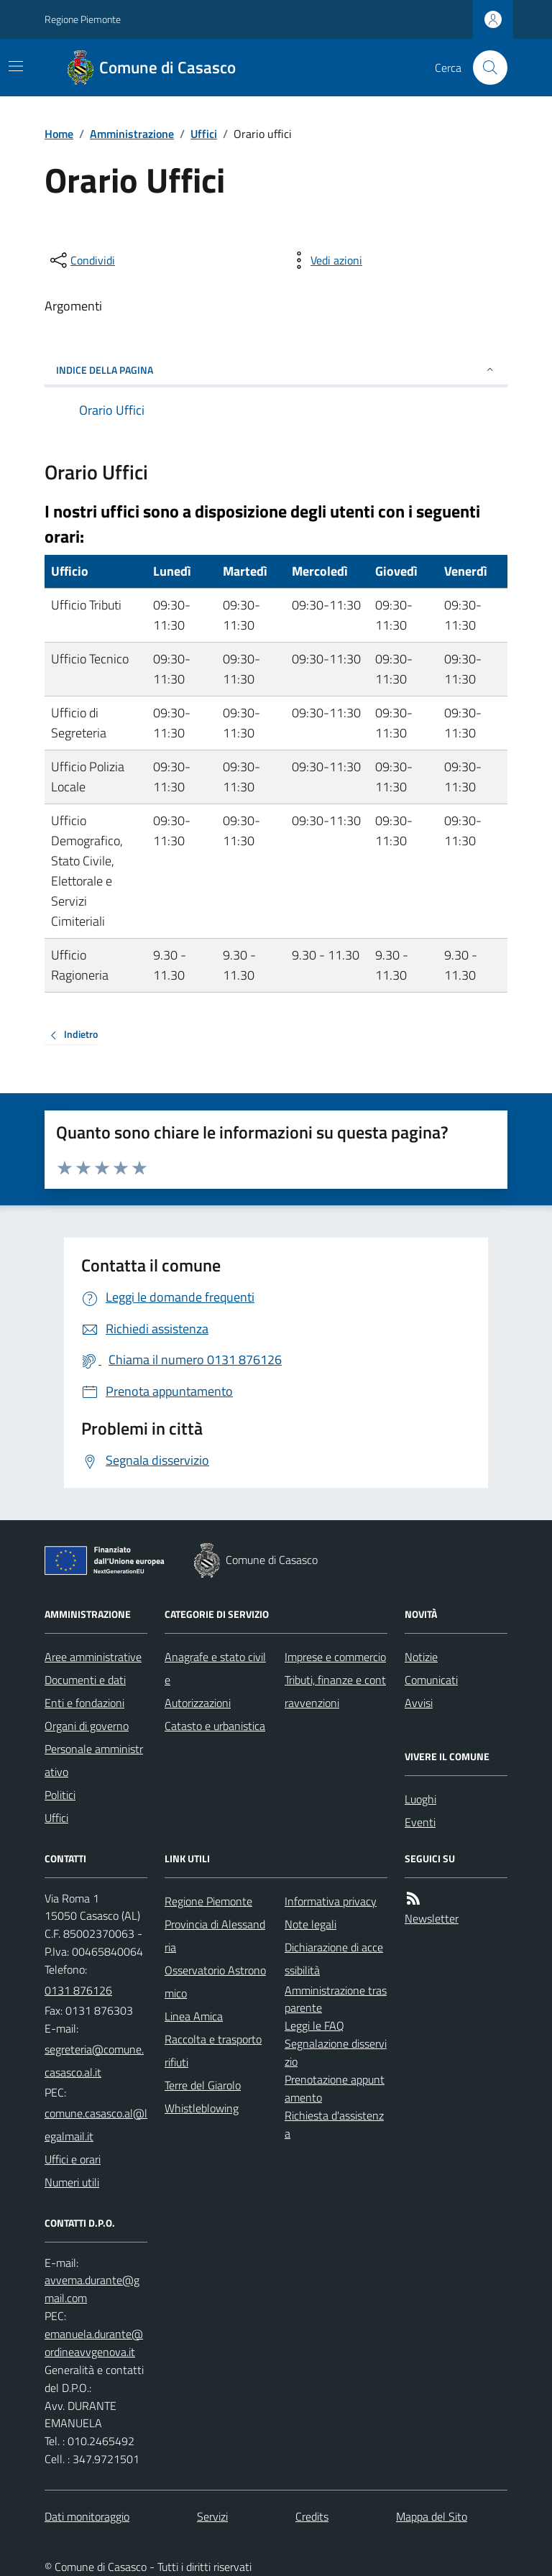 This screenshot has height=2576, width=552. Describe the element at coordinates (60, 1794) in the screenshot. I see `Politici` at that location.